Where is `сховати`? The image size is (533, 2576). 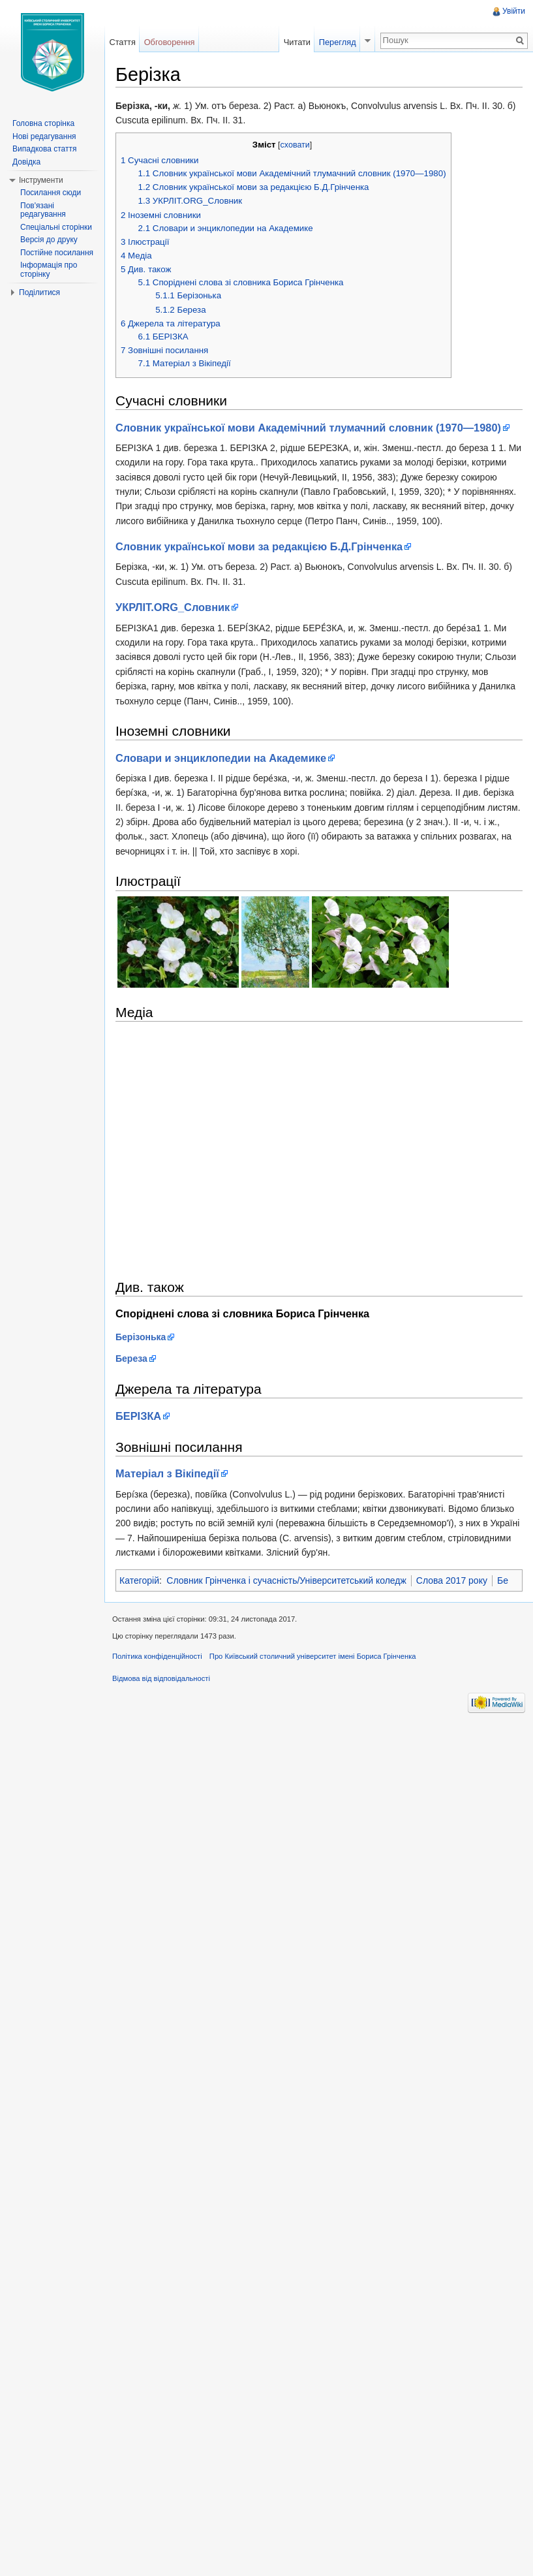
сховати is located at coordinates (295, 144).